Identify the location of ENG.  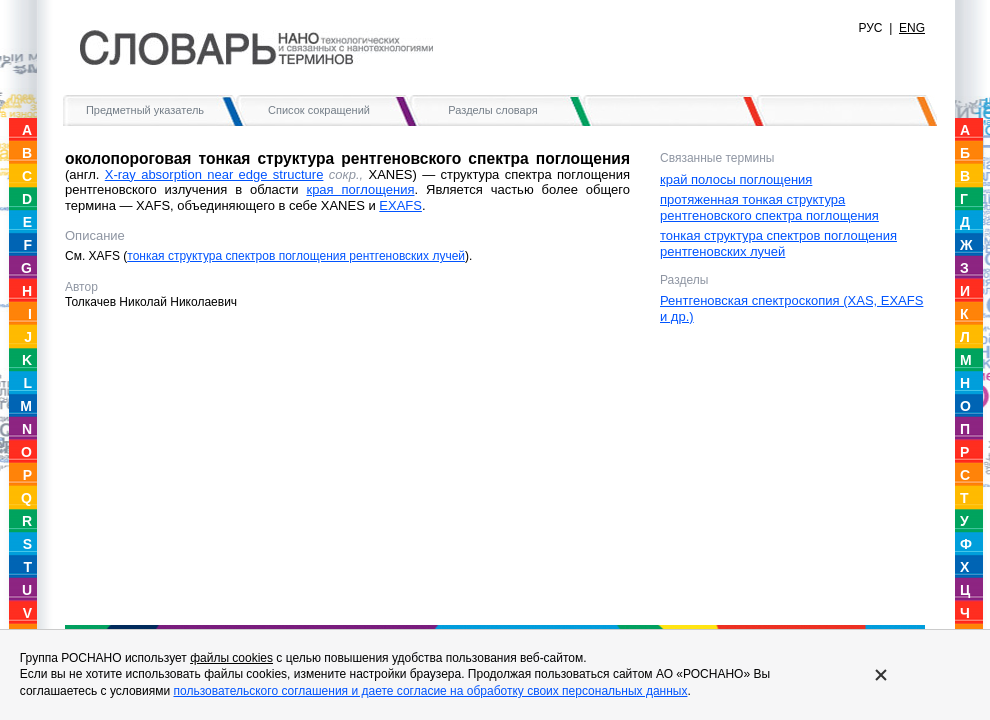
(912, 28).